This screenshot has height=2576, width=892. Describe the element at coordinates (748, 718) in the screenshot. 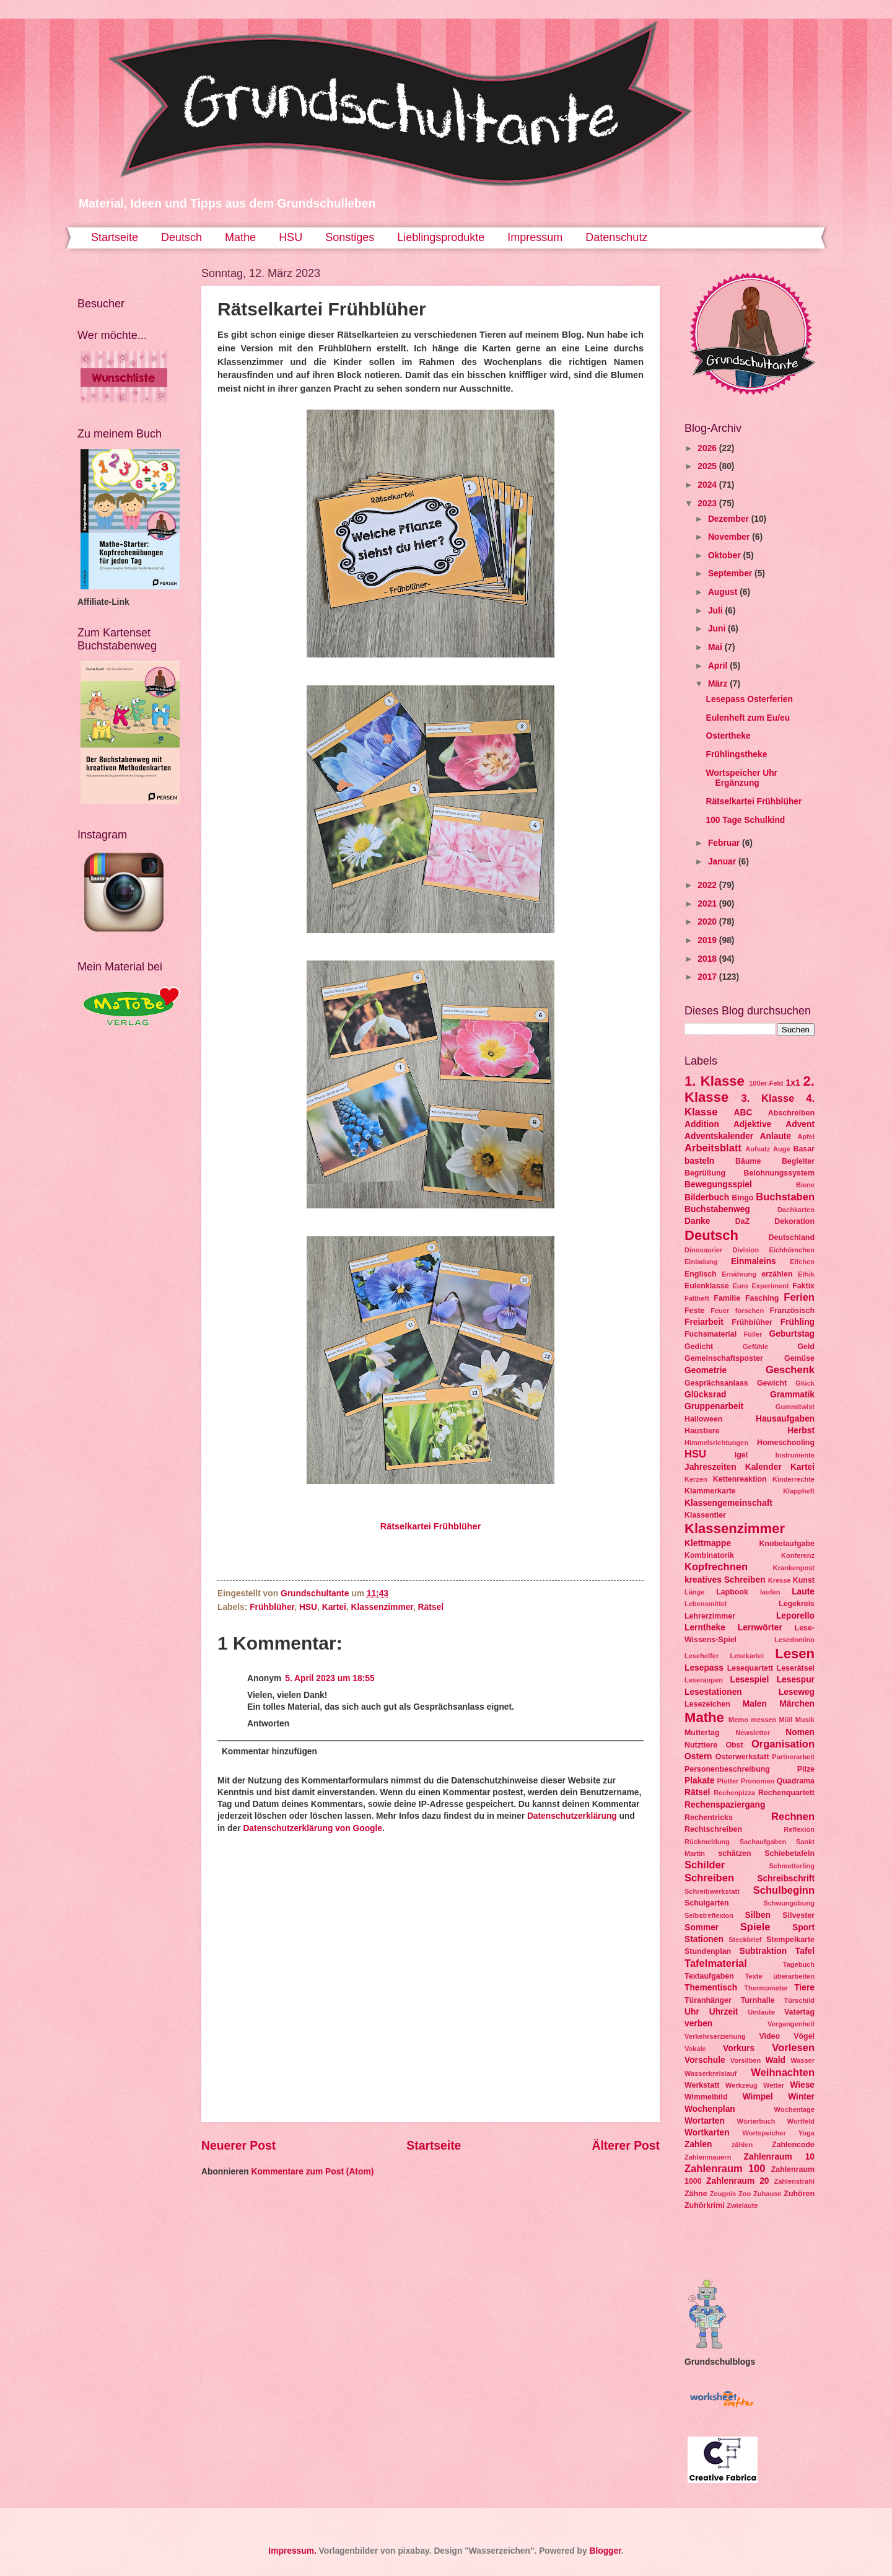

I see `Eulenheft zum Eu/eu` at that location.